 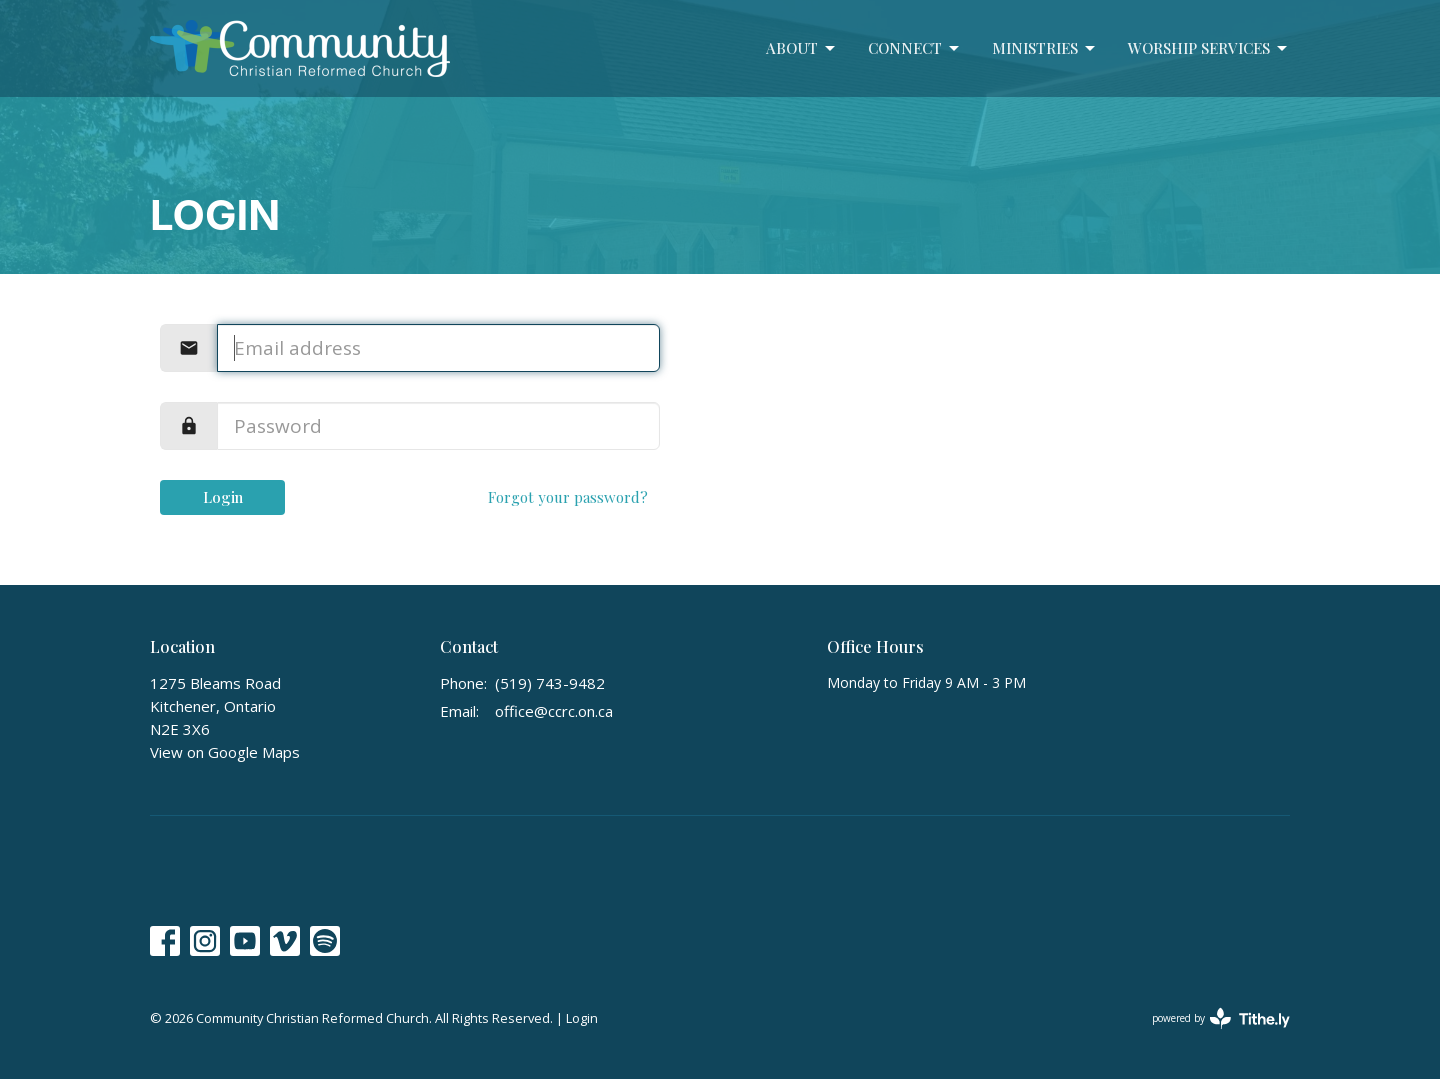 What do you see at coordinates (223, 497) in the screenshot?
I see `Login` at bounding box center [223, 497].